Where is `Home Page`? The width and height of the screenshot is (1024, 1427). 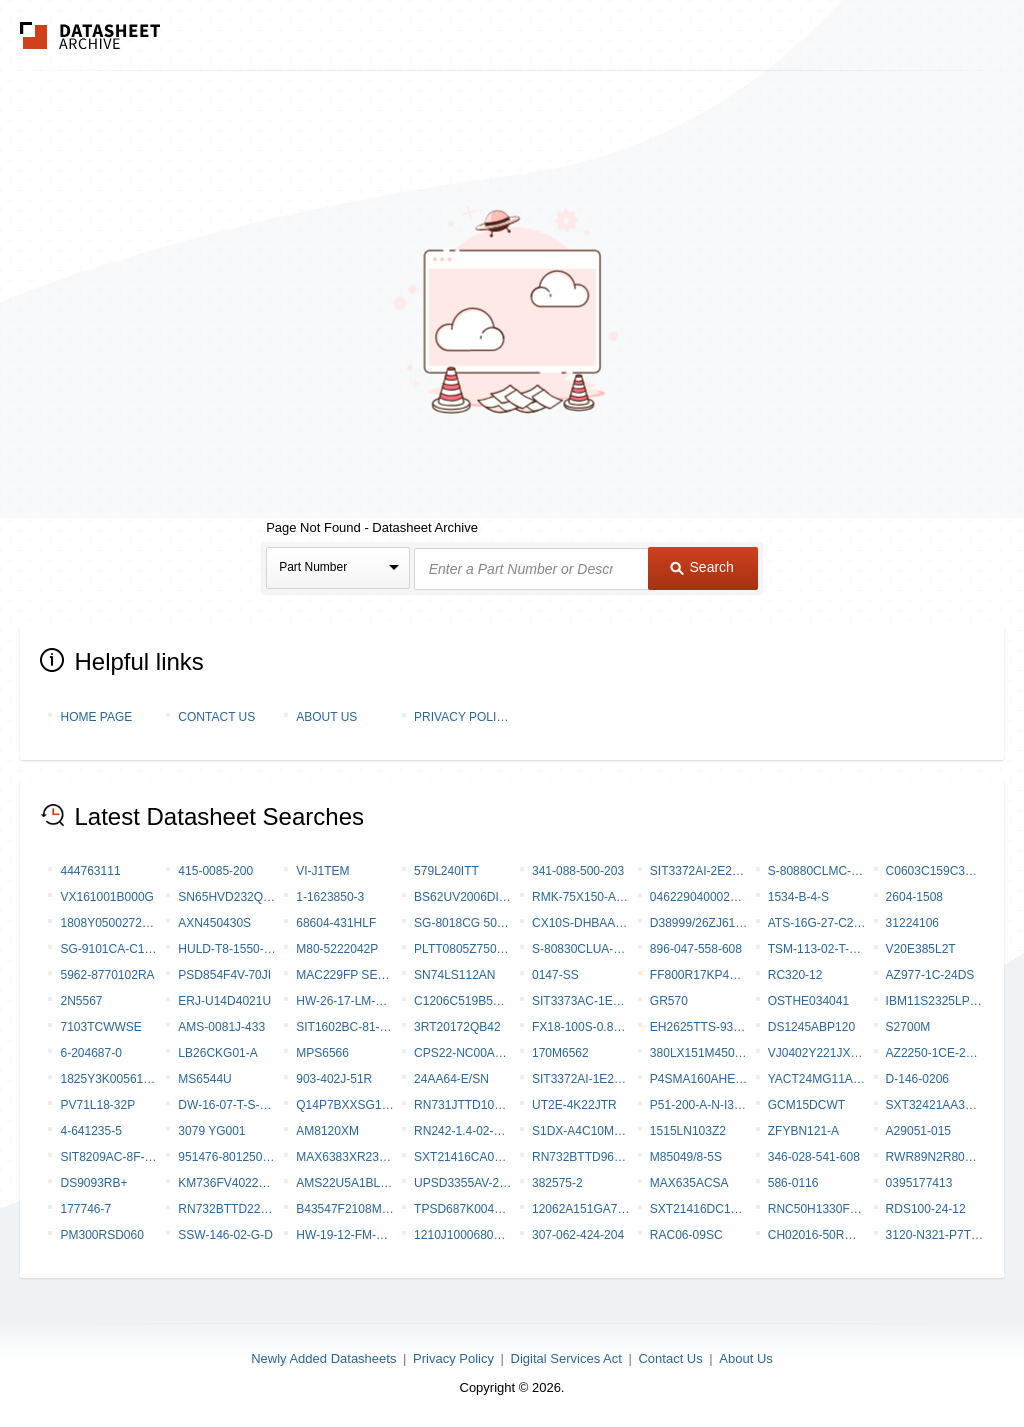
Home Page is located at coordinates (96, 717).